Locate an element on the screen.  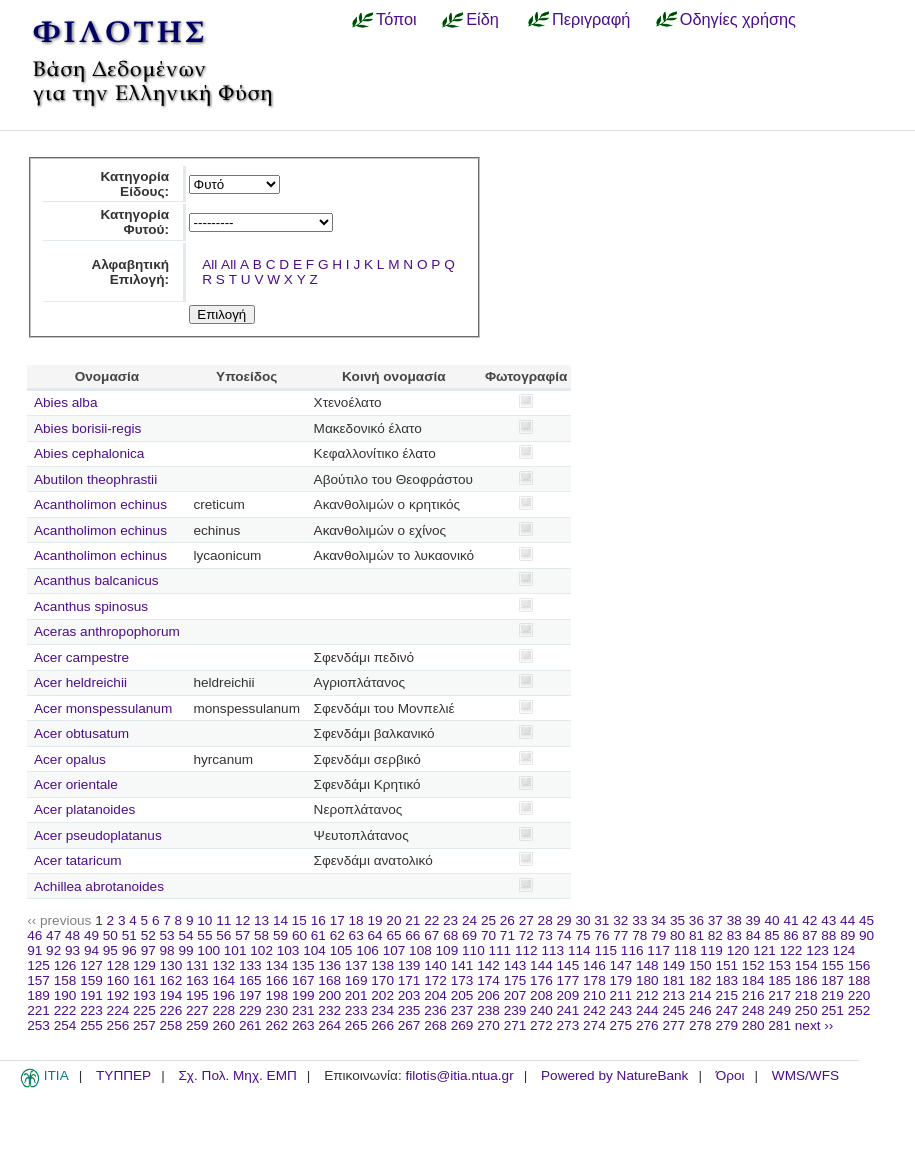
19 is located at coordinates (374, 920).